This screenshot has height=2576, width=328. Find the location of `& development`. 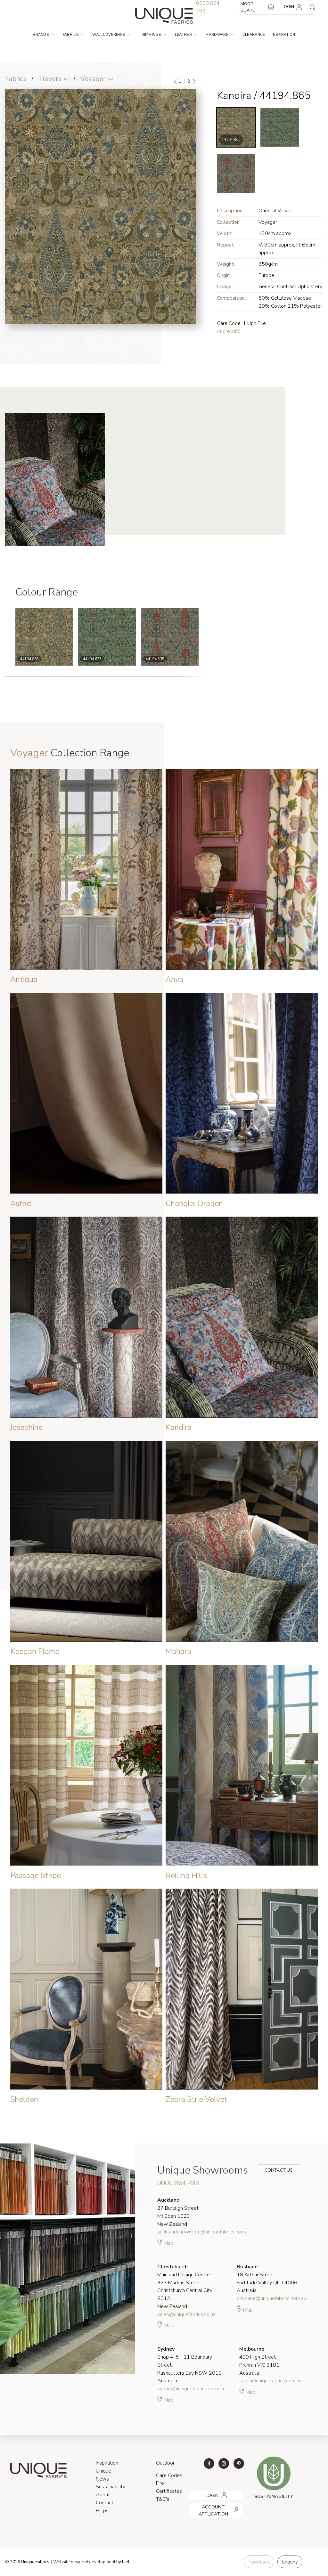

& development is located at coordinates (100, 2562).